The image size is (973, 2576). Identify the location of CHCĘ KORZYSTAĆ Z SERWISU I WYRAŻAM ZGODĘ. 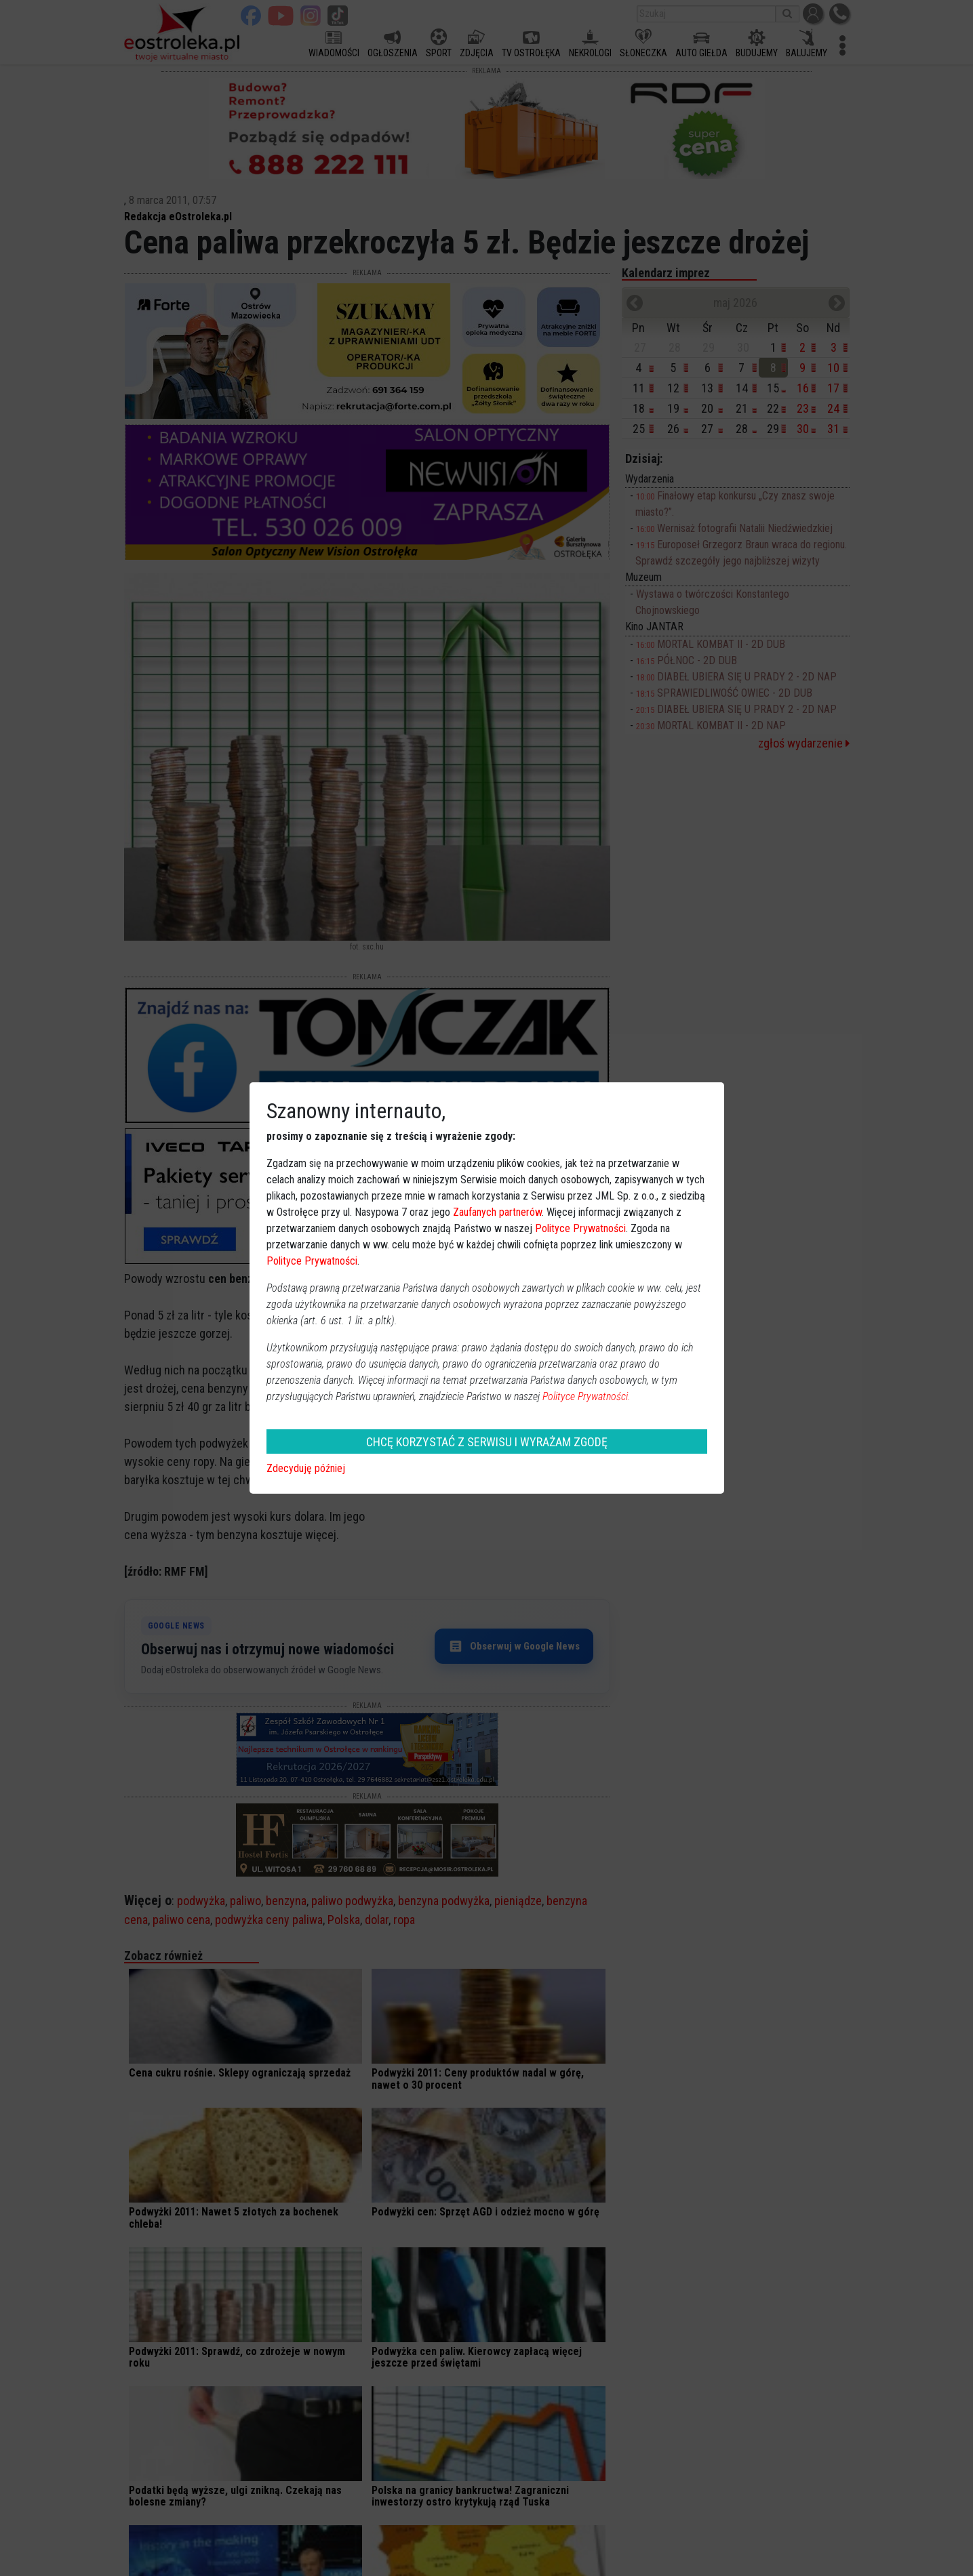
(487, 1442).